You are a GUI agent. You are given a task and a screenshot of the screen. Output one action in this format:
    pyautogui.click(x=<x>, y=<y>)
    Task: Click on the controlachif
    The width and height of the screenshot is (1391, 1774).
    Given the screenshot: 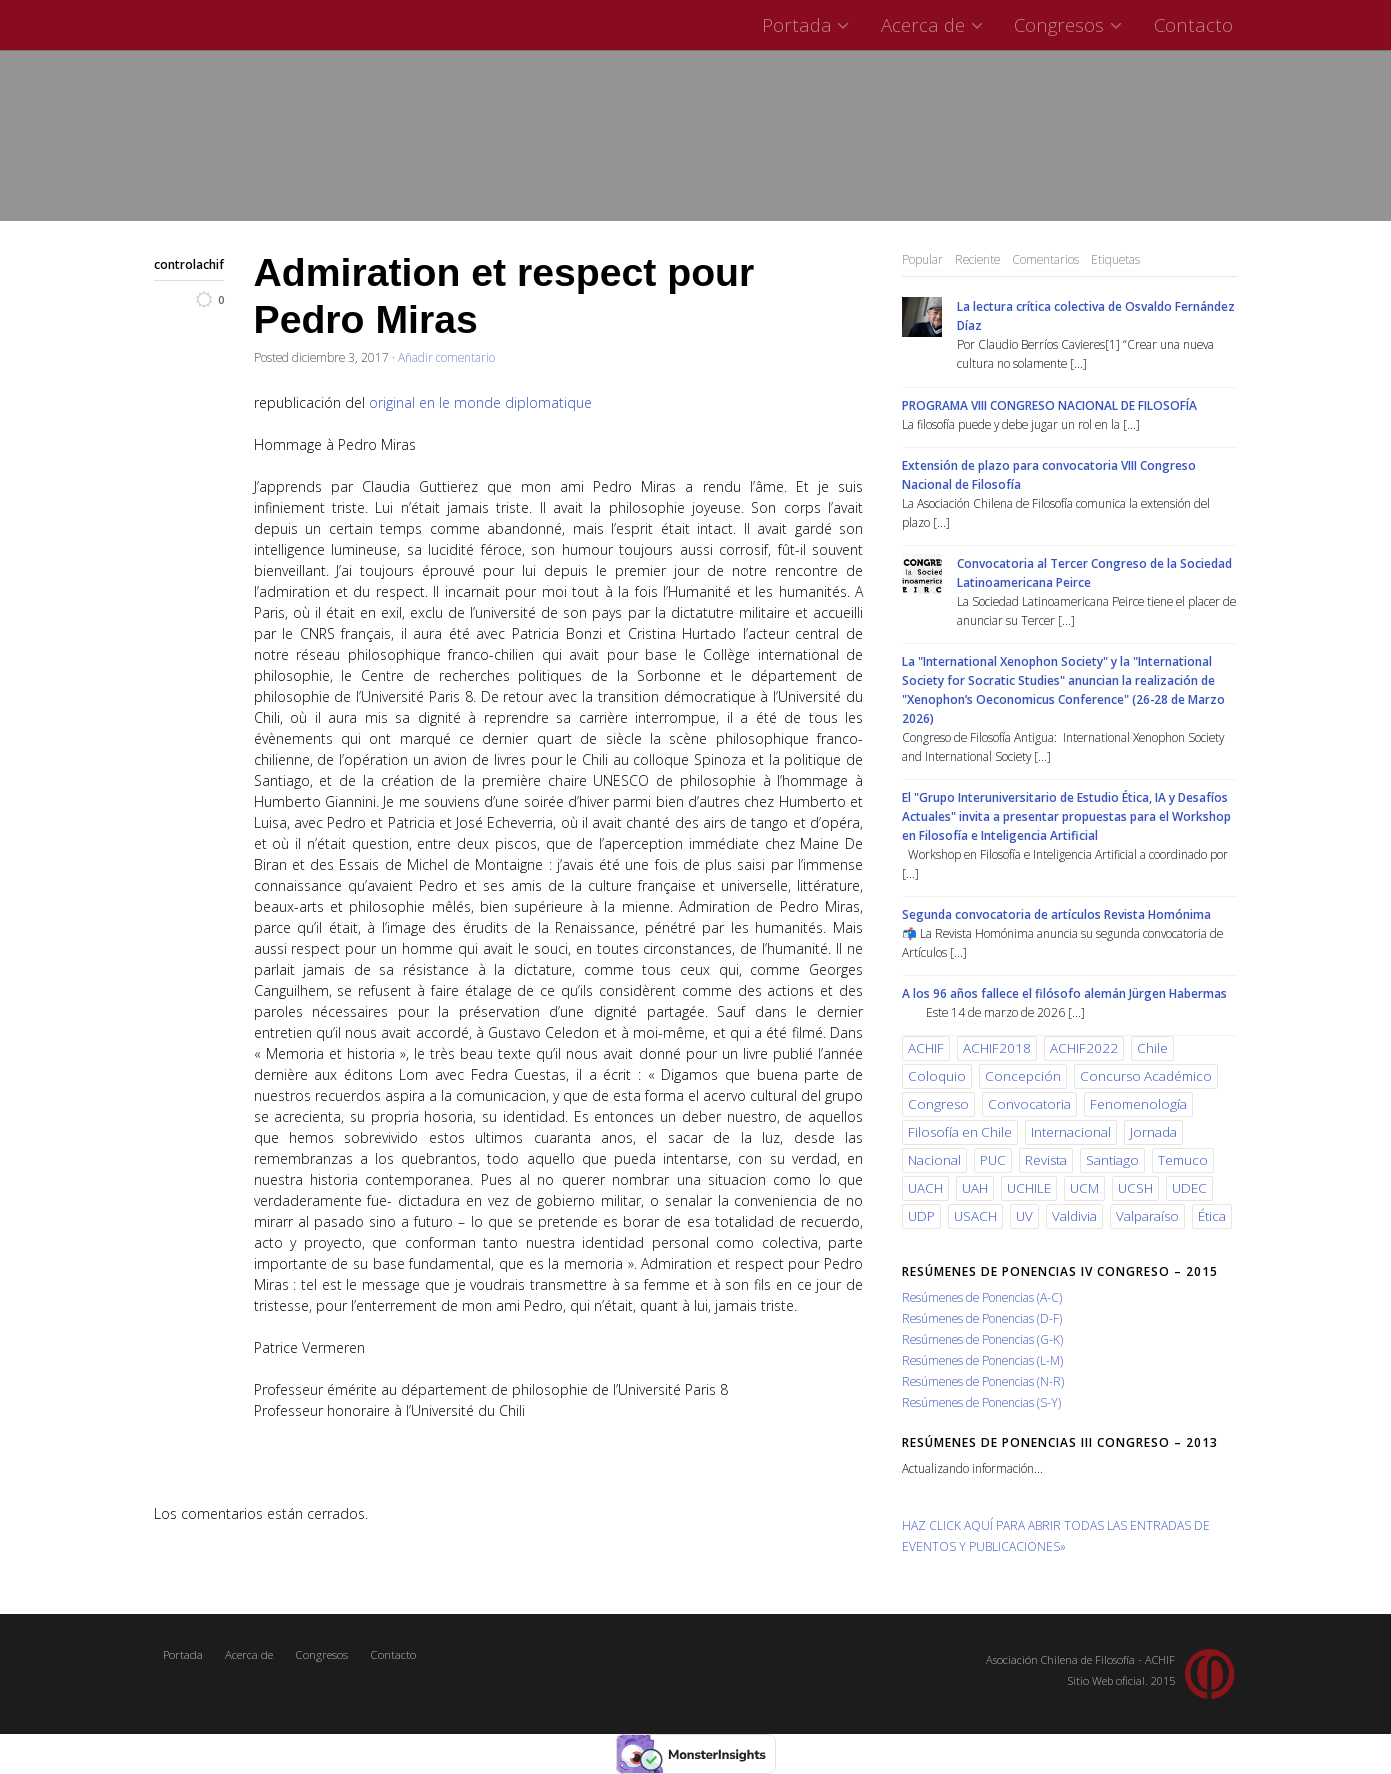 What is the action you would take?
    pyautogui.click(x=189, y=264)
    